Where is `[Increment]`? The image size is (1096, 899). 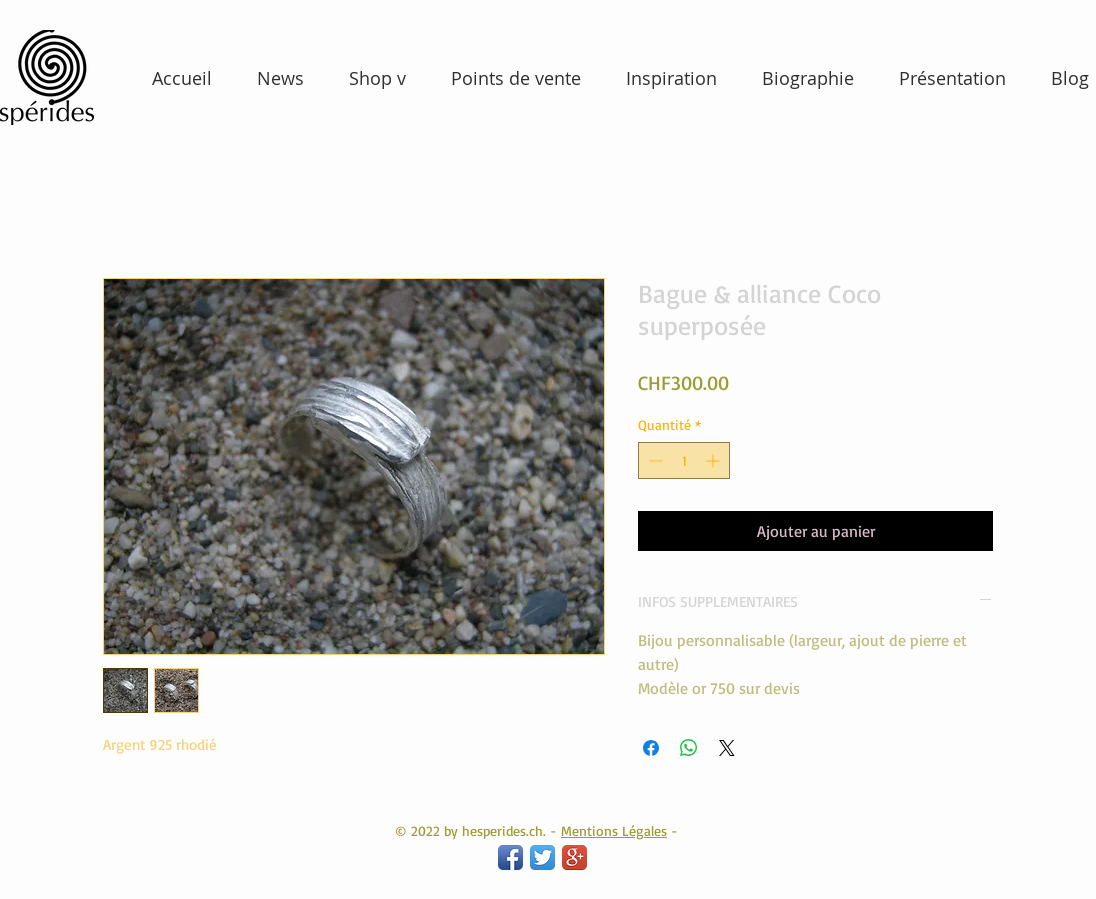
[Increment] is located at coordinates (714, 460).